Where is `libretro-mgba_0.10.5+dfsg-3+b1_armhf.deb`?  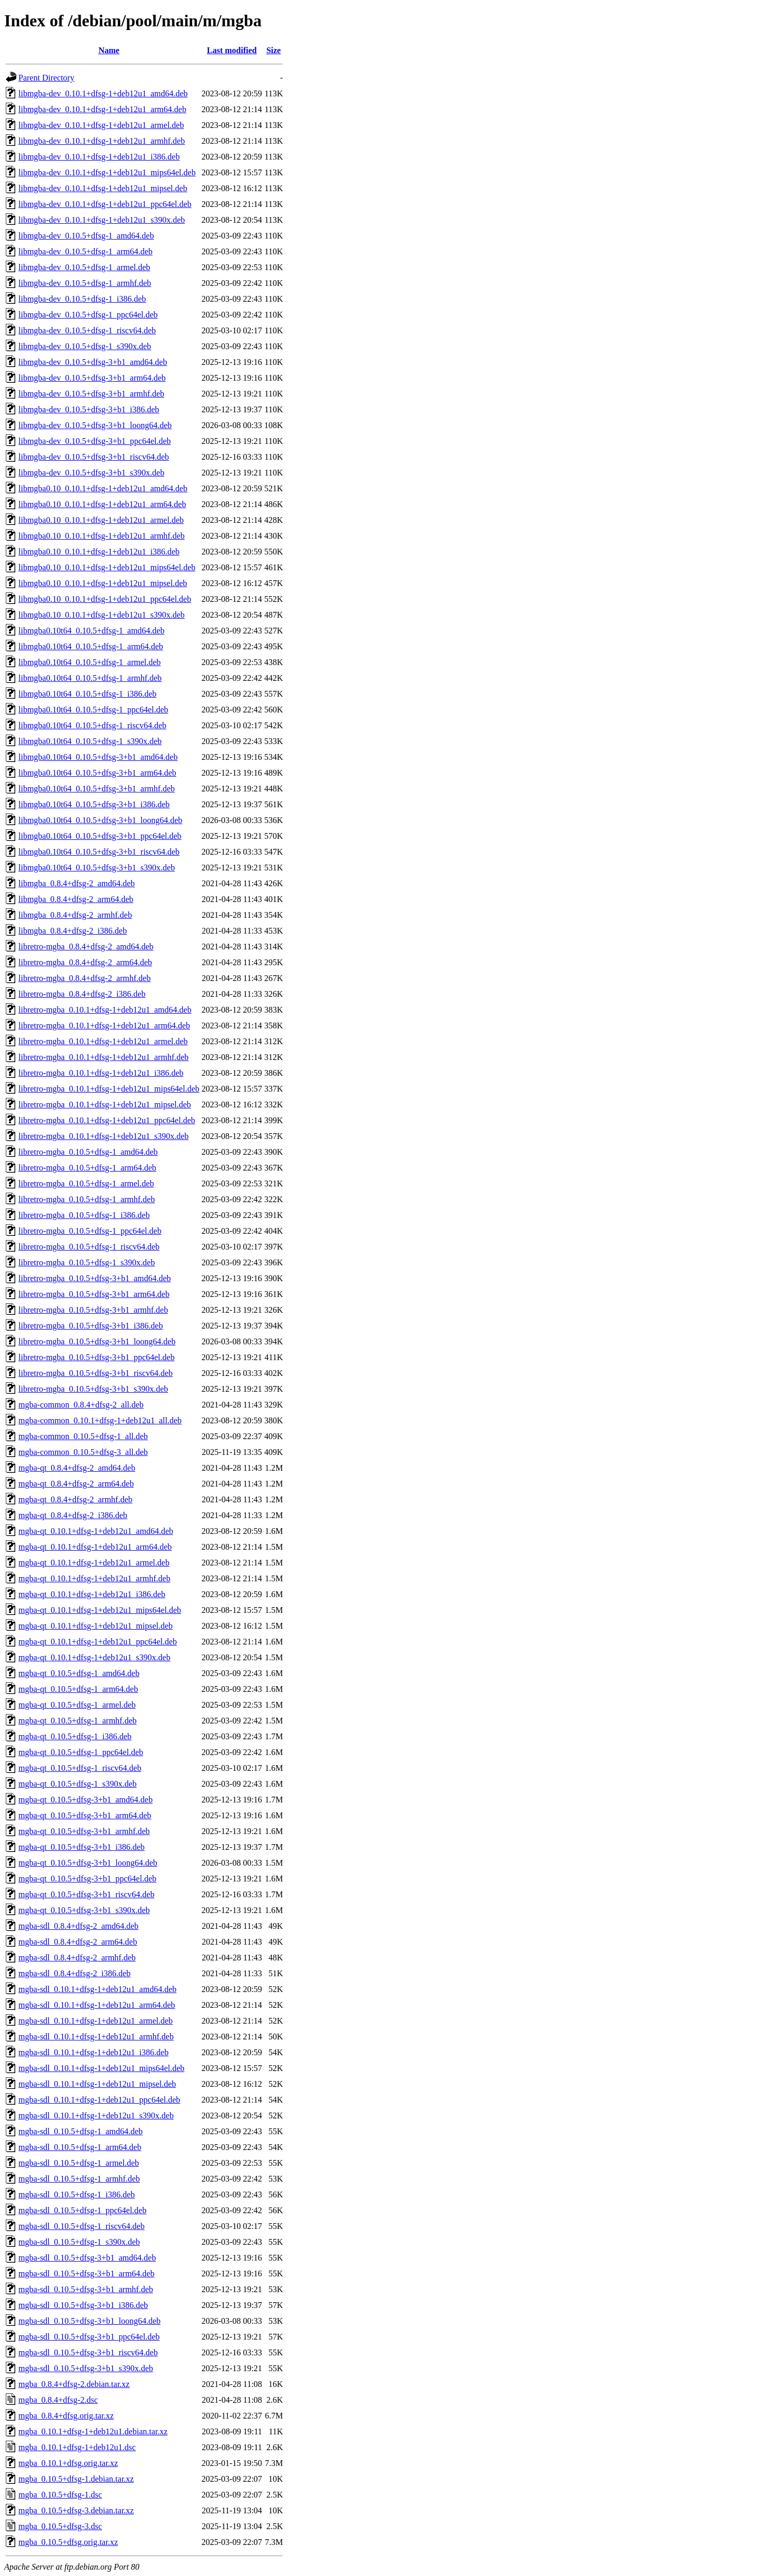 libretro-mgba_0.10.5+dfsg-3+b1_armhf.deb is located at coordinates (93, 1309).